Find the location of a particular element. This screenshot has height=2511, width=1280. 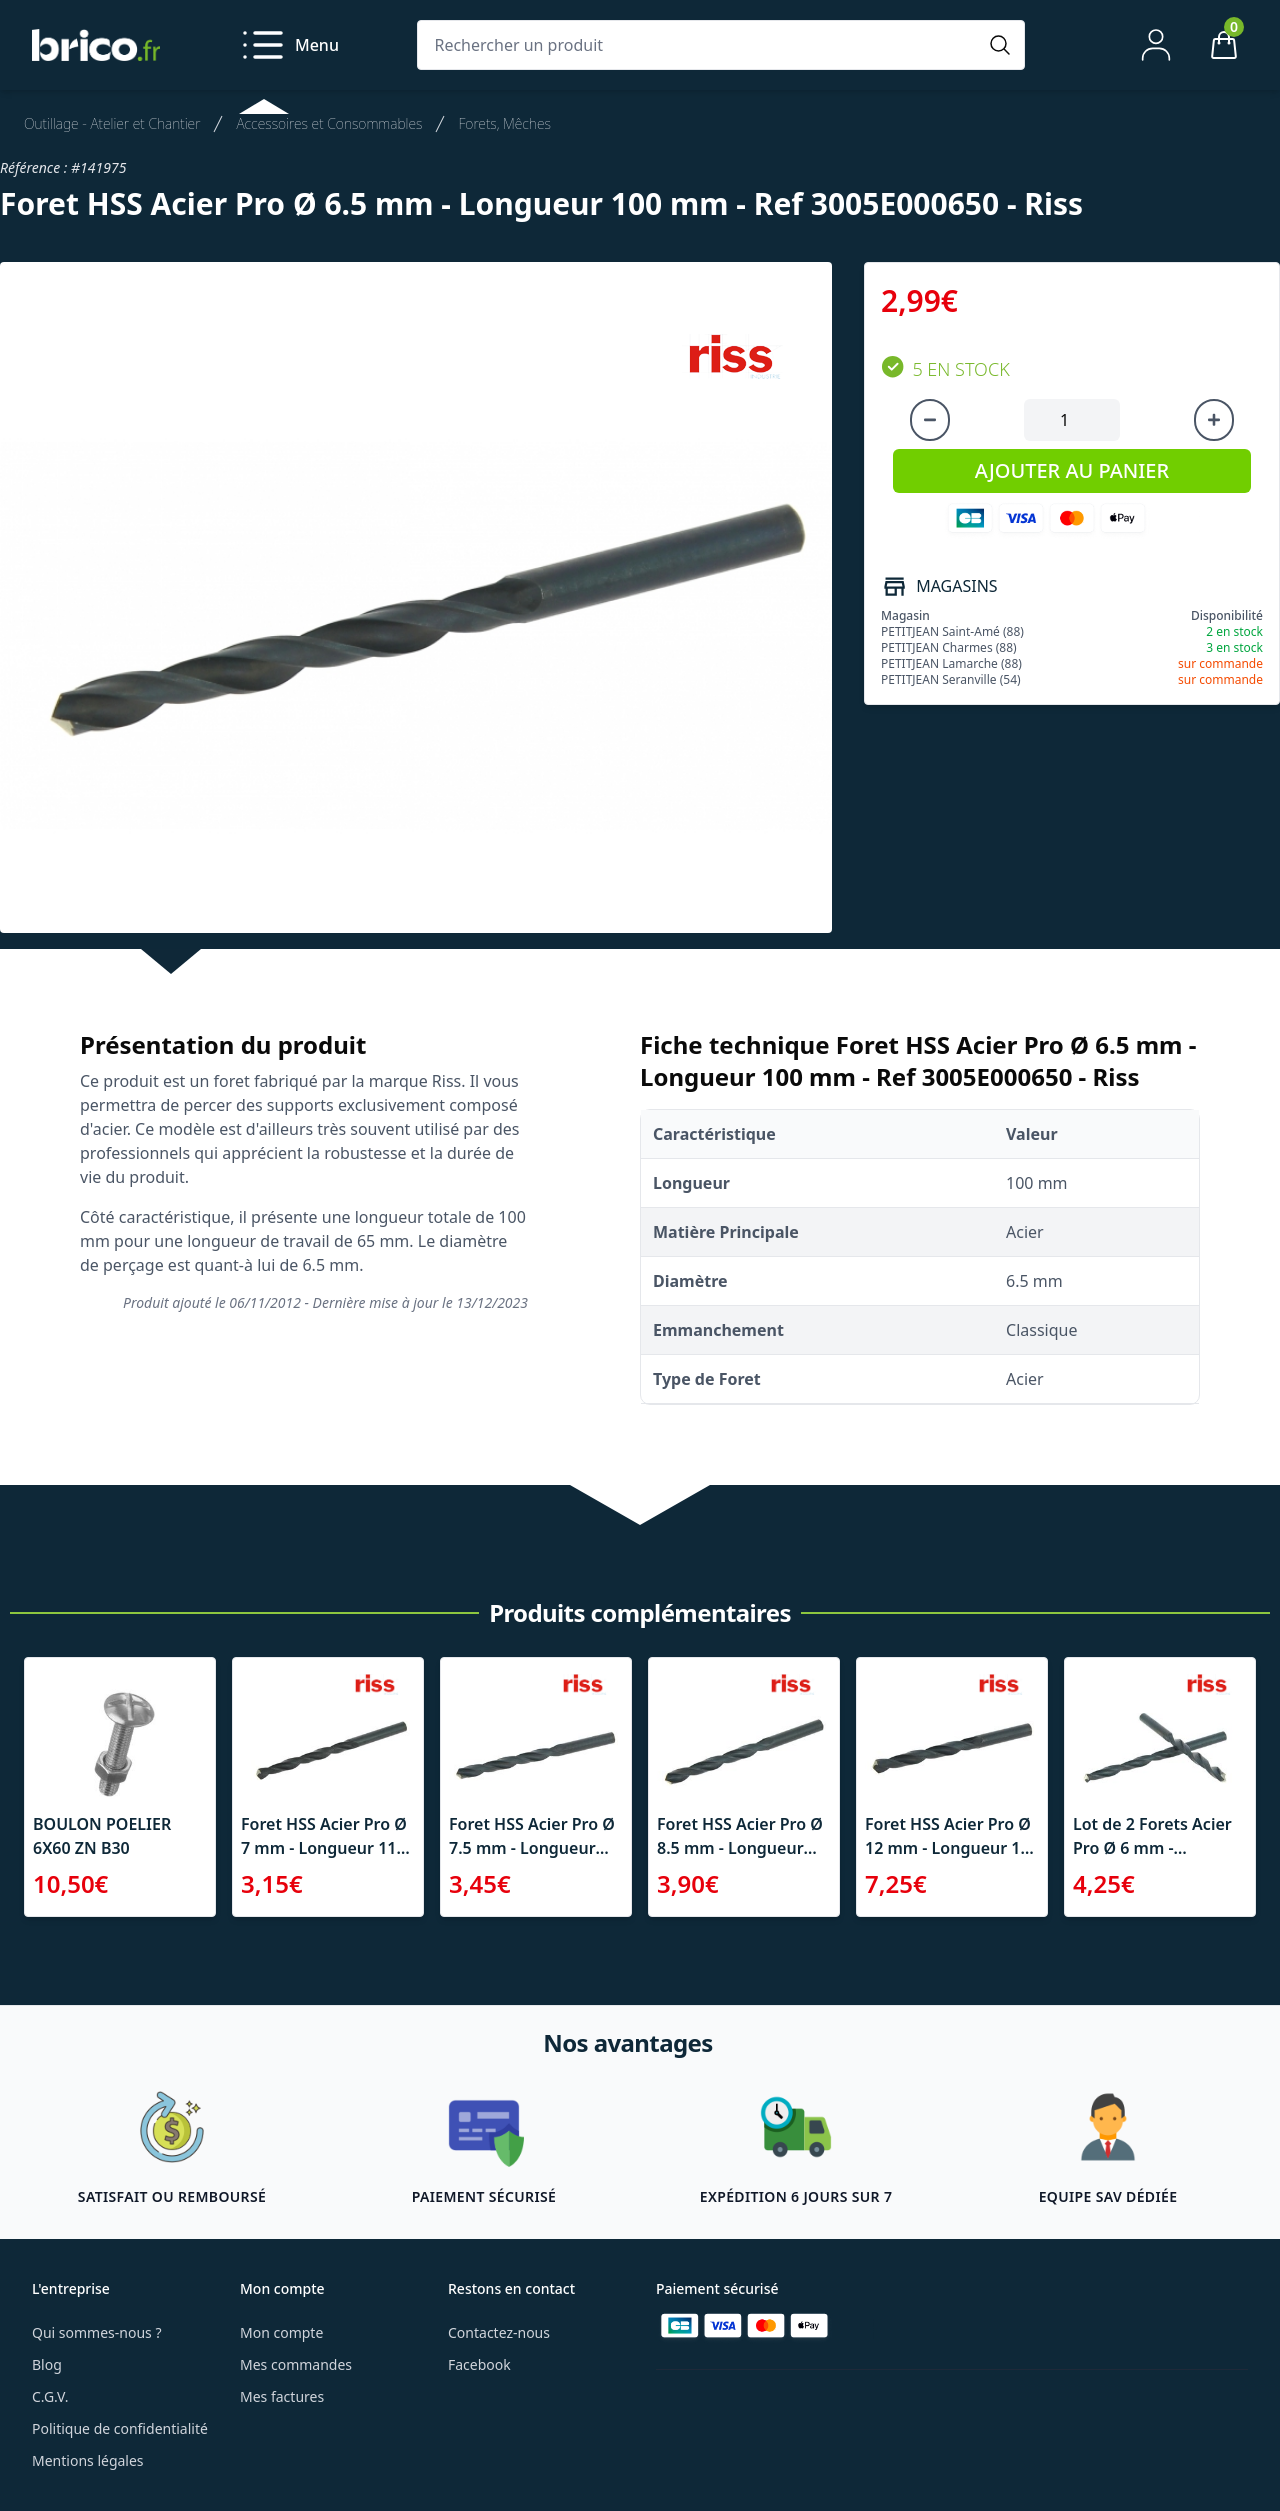

Facebook is located at coordinates (479, 2364).